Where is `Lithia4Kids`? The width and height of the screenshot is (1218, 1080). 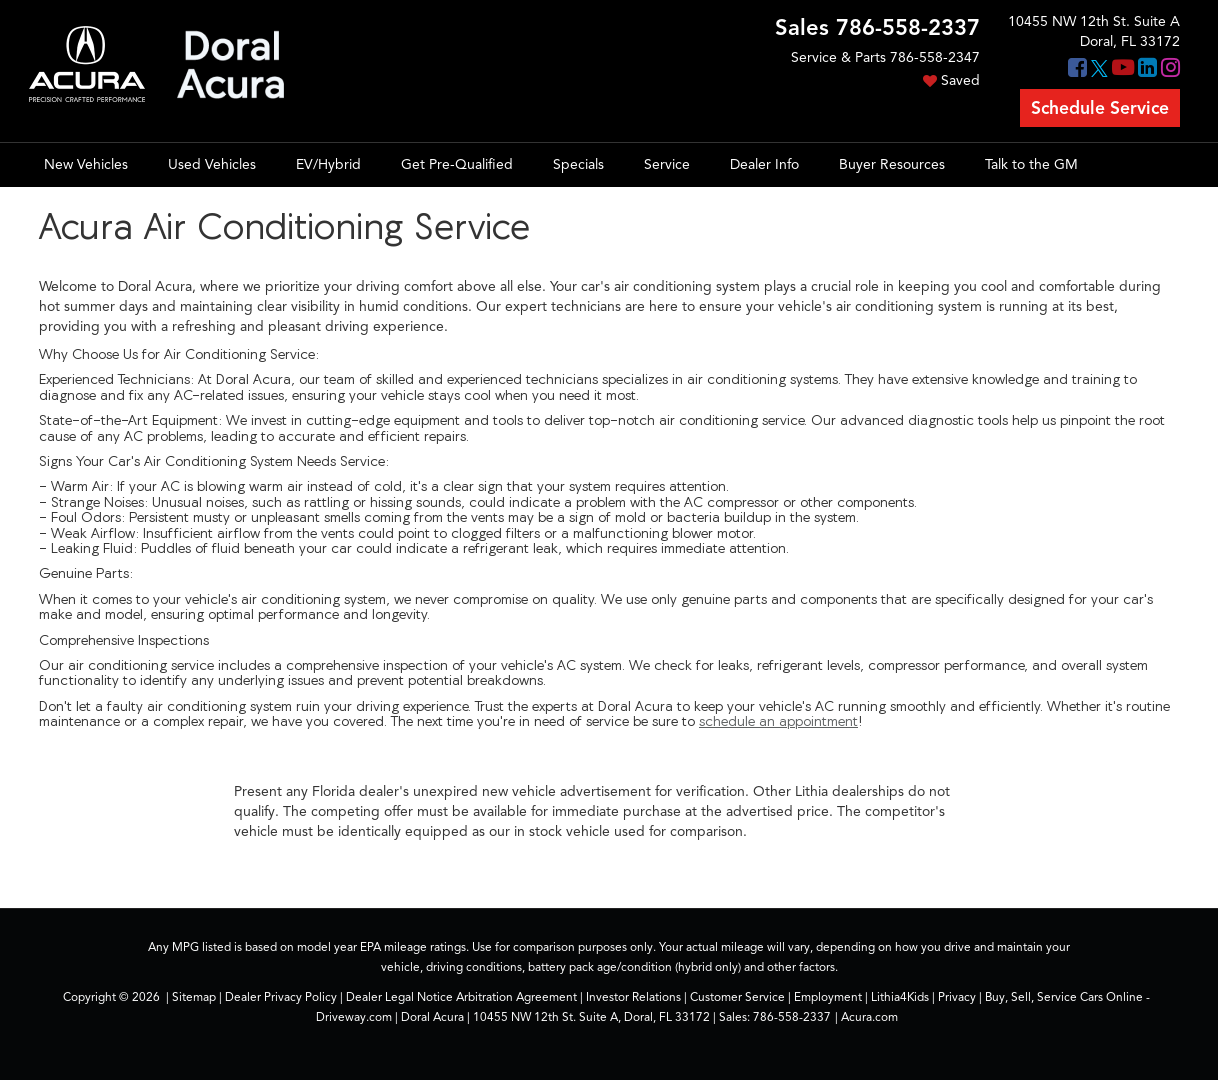 Lithia4Kids is located at coordinates (900, 997).